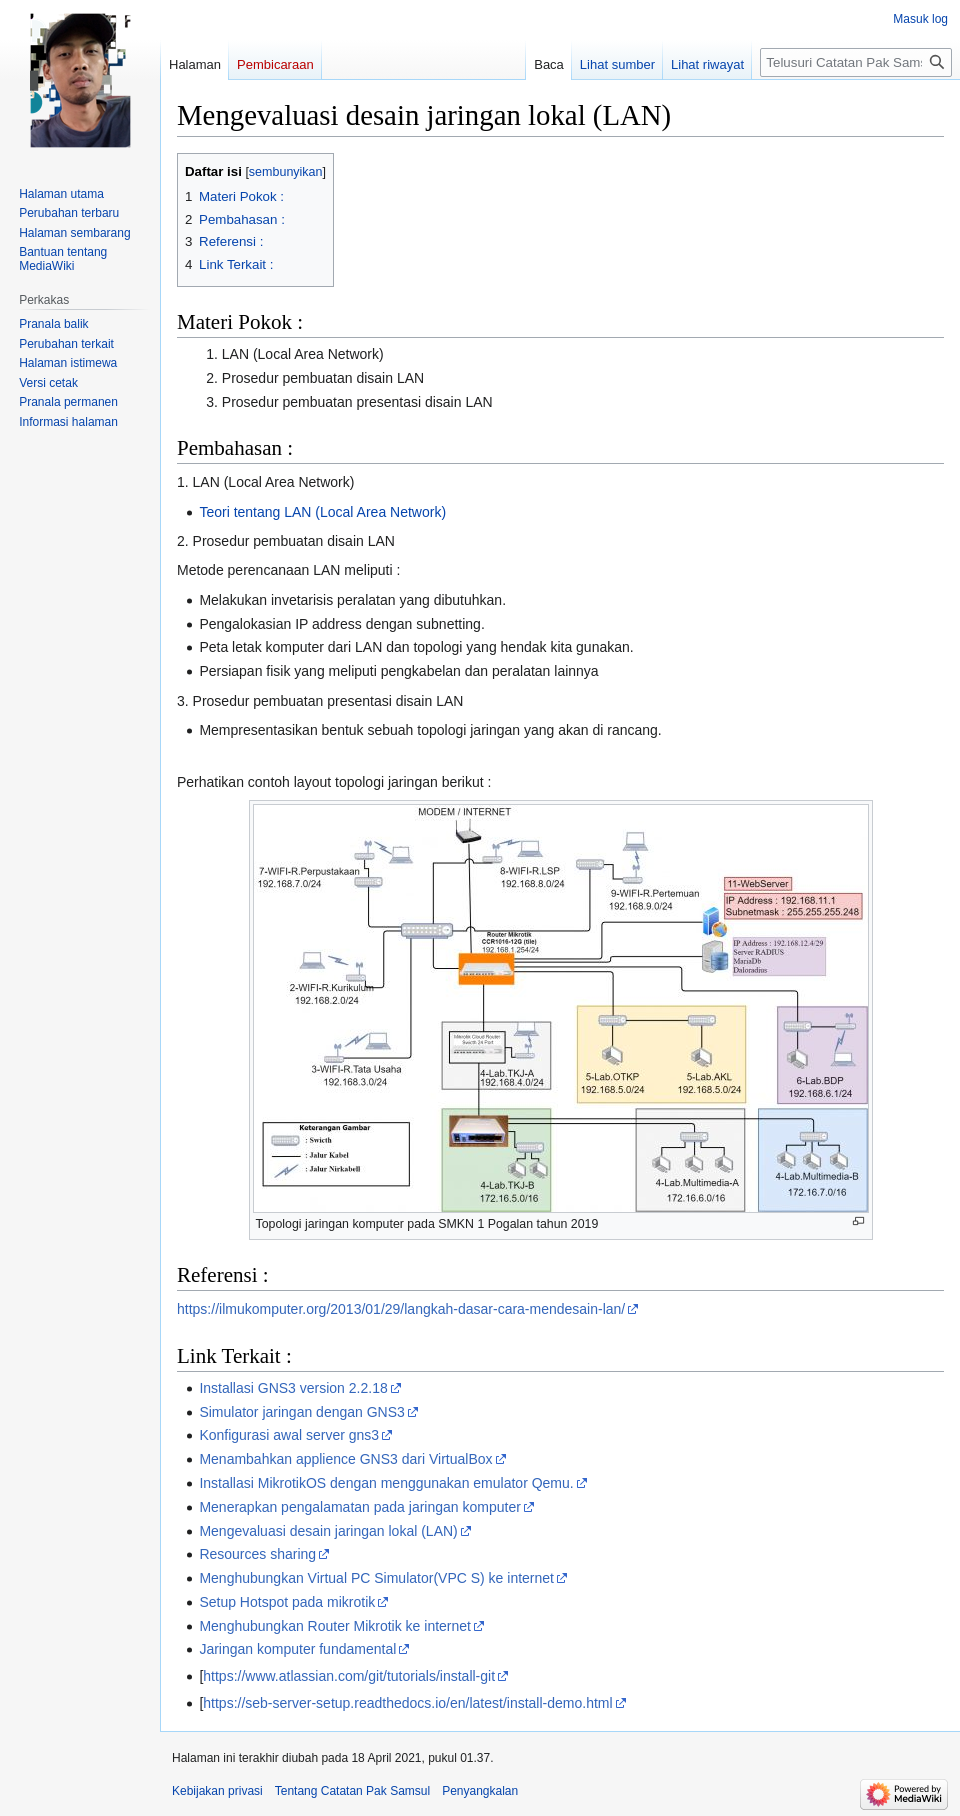 This screenshot has height=1816, width=960. Describe the element at coordinates (257, 1554) in the screenshot. I see `Resources sharing` at that location.